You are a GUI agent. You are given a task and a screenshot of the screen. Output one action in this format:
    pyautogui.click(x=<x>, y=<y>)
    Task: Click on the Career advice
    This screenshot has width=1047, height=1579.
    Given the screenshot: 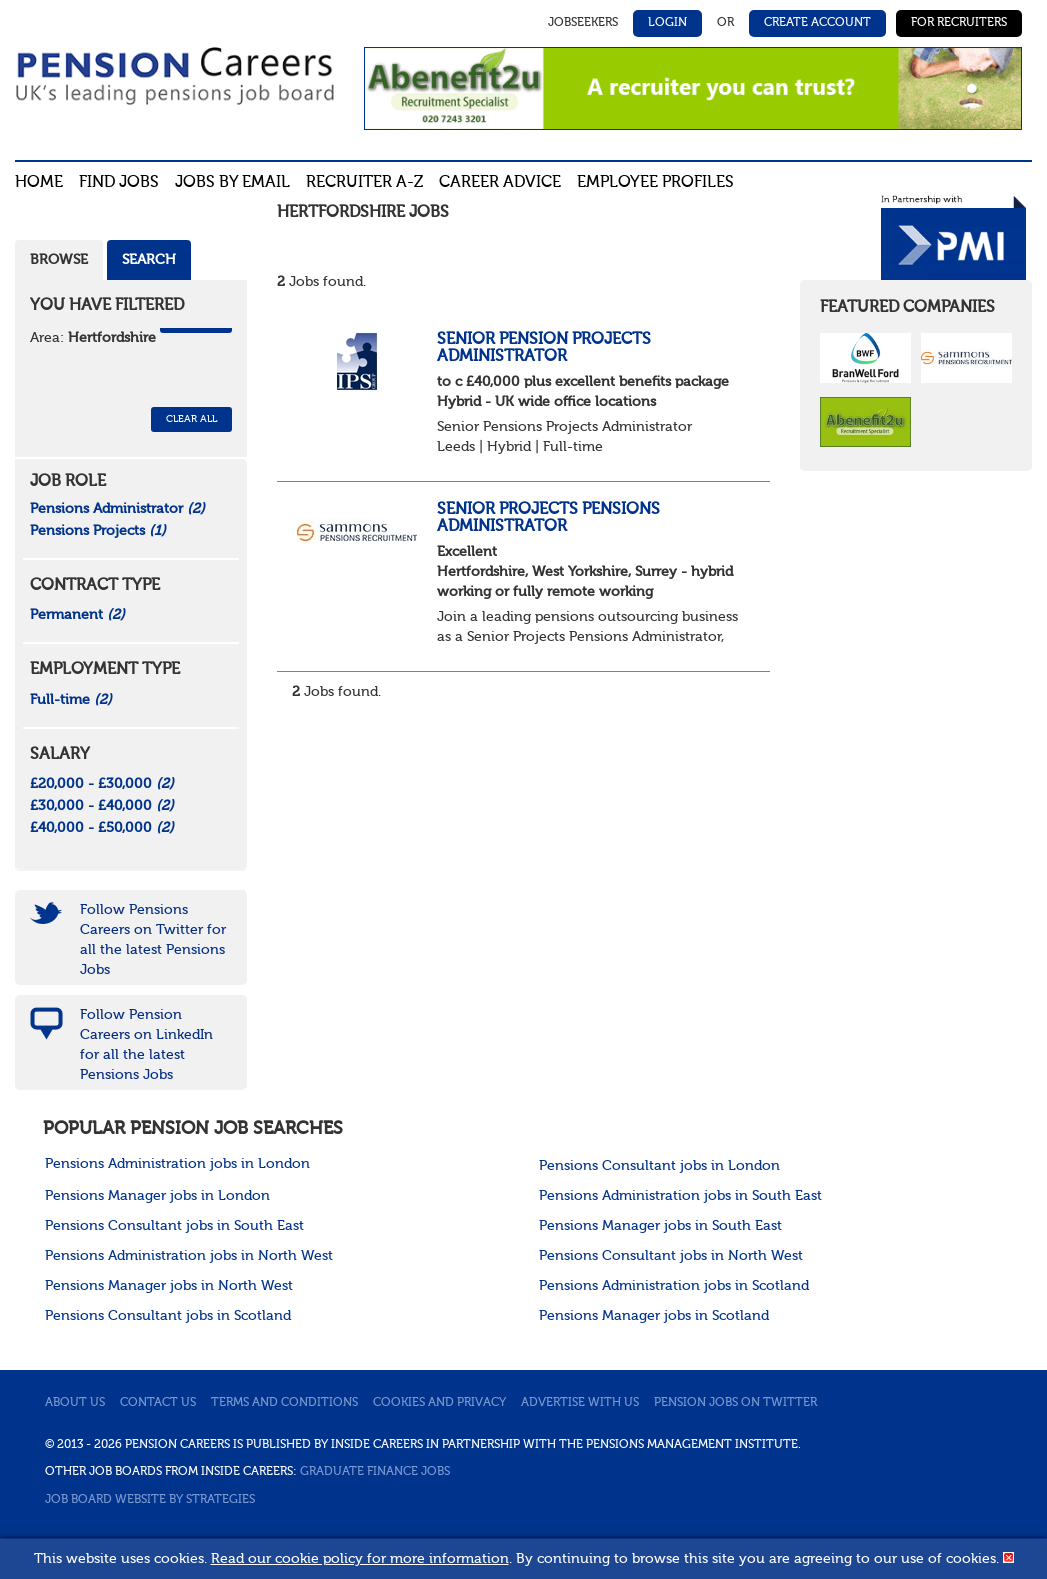 What is the action you would take?
    pyautogui.click(x=500, y=183)
    